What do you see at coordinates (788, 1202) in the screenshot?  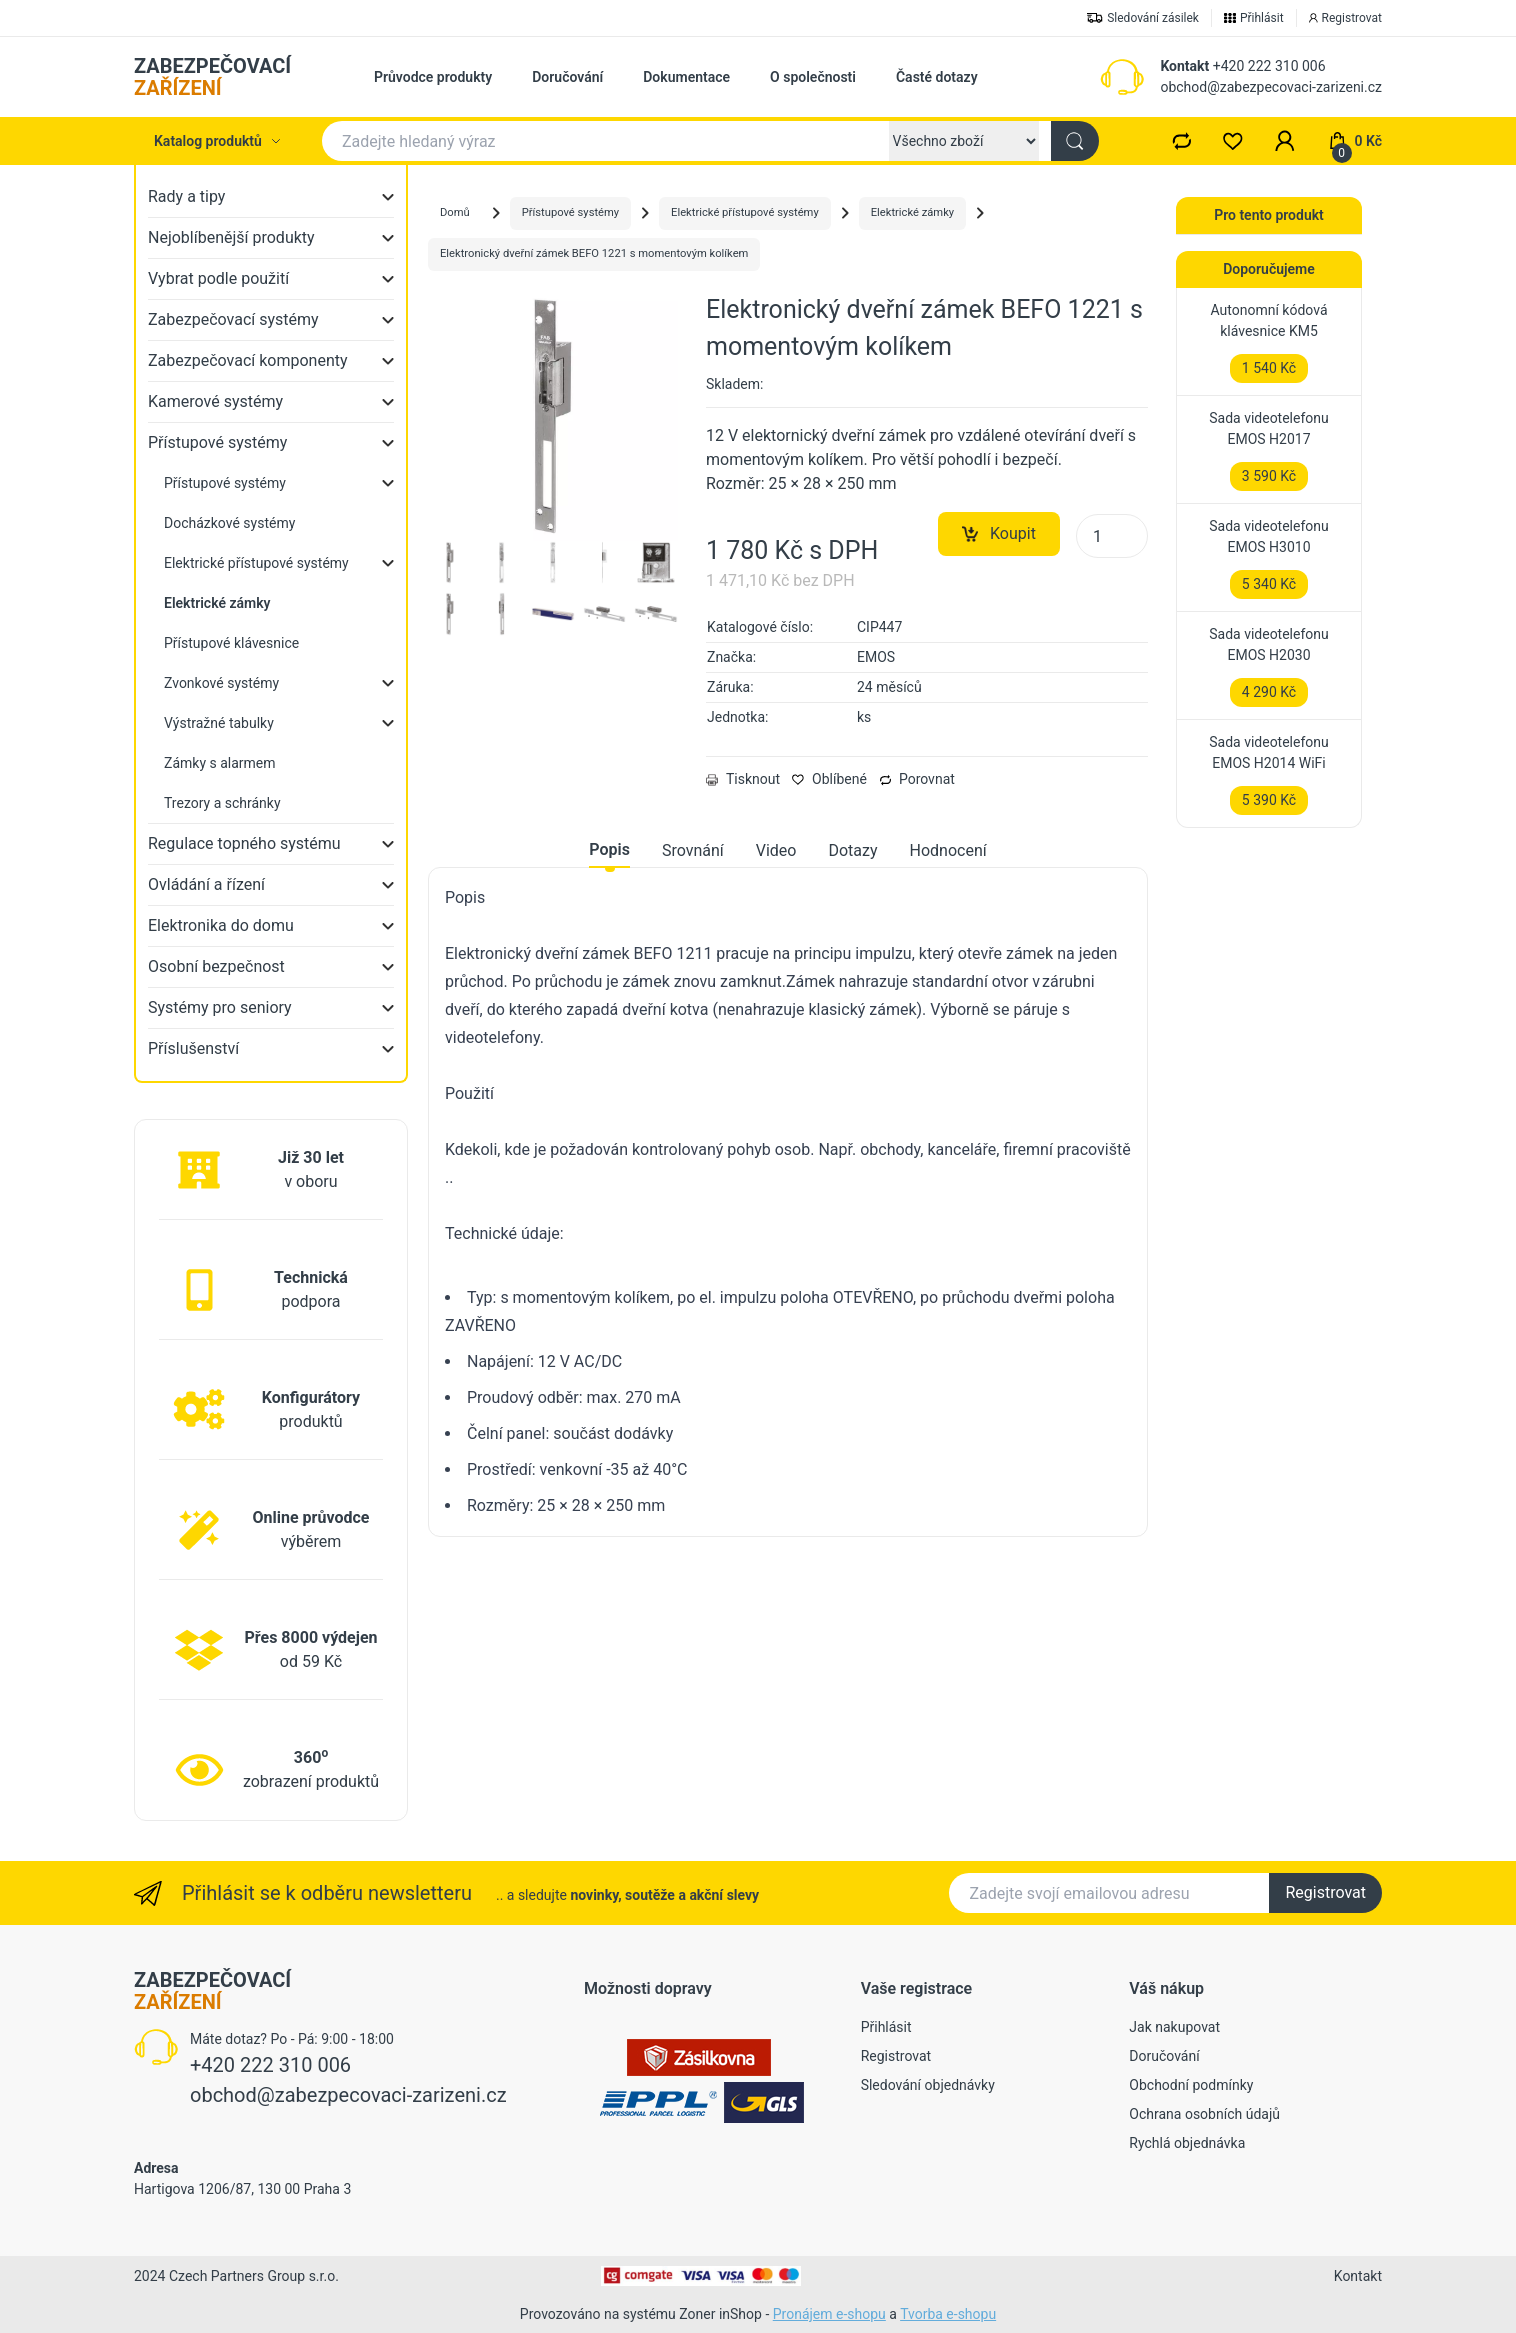 I see `[tabpanel]` at bounding box center [788, 1202].